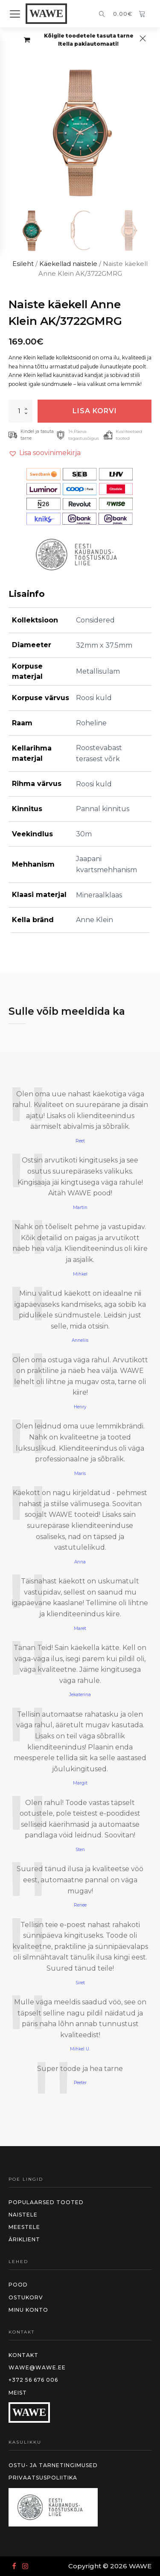  What do you see at coordinates (53, 2465) in the screenshot?
I see `Ostu- ja tarnetingimused` at bounding box center [53, 2465].